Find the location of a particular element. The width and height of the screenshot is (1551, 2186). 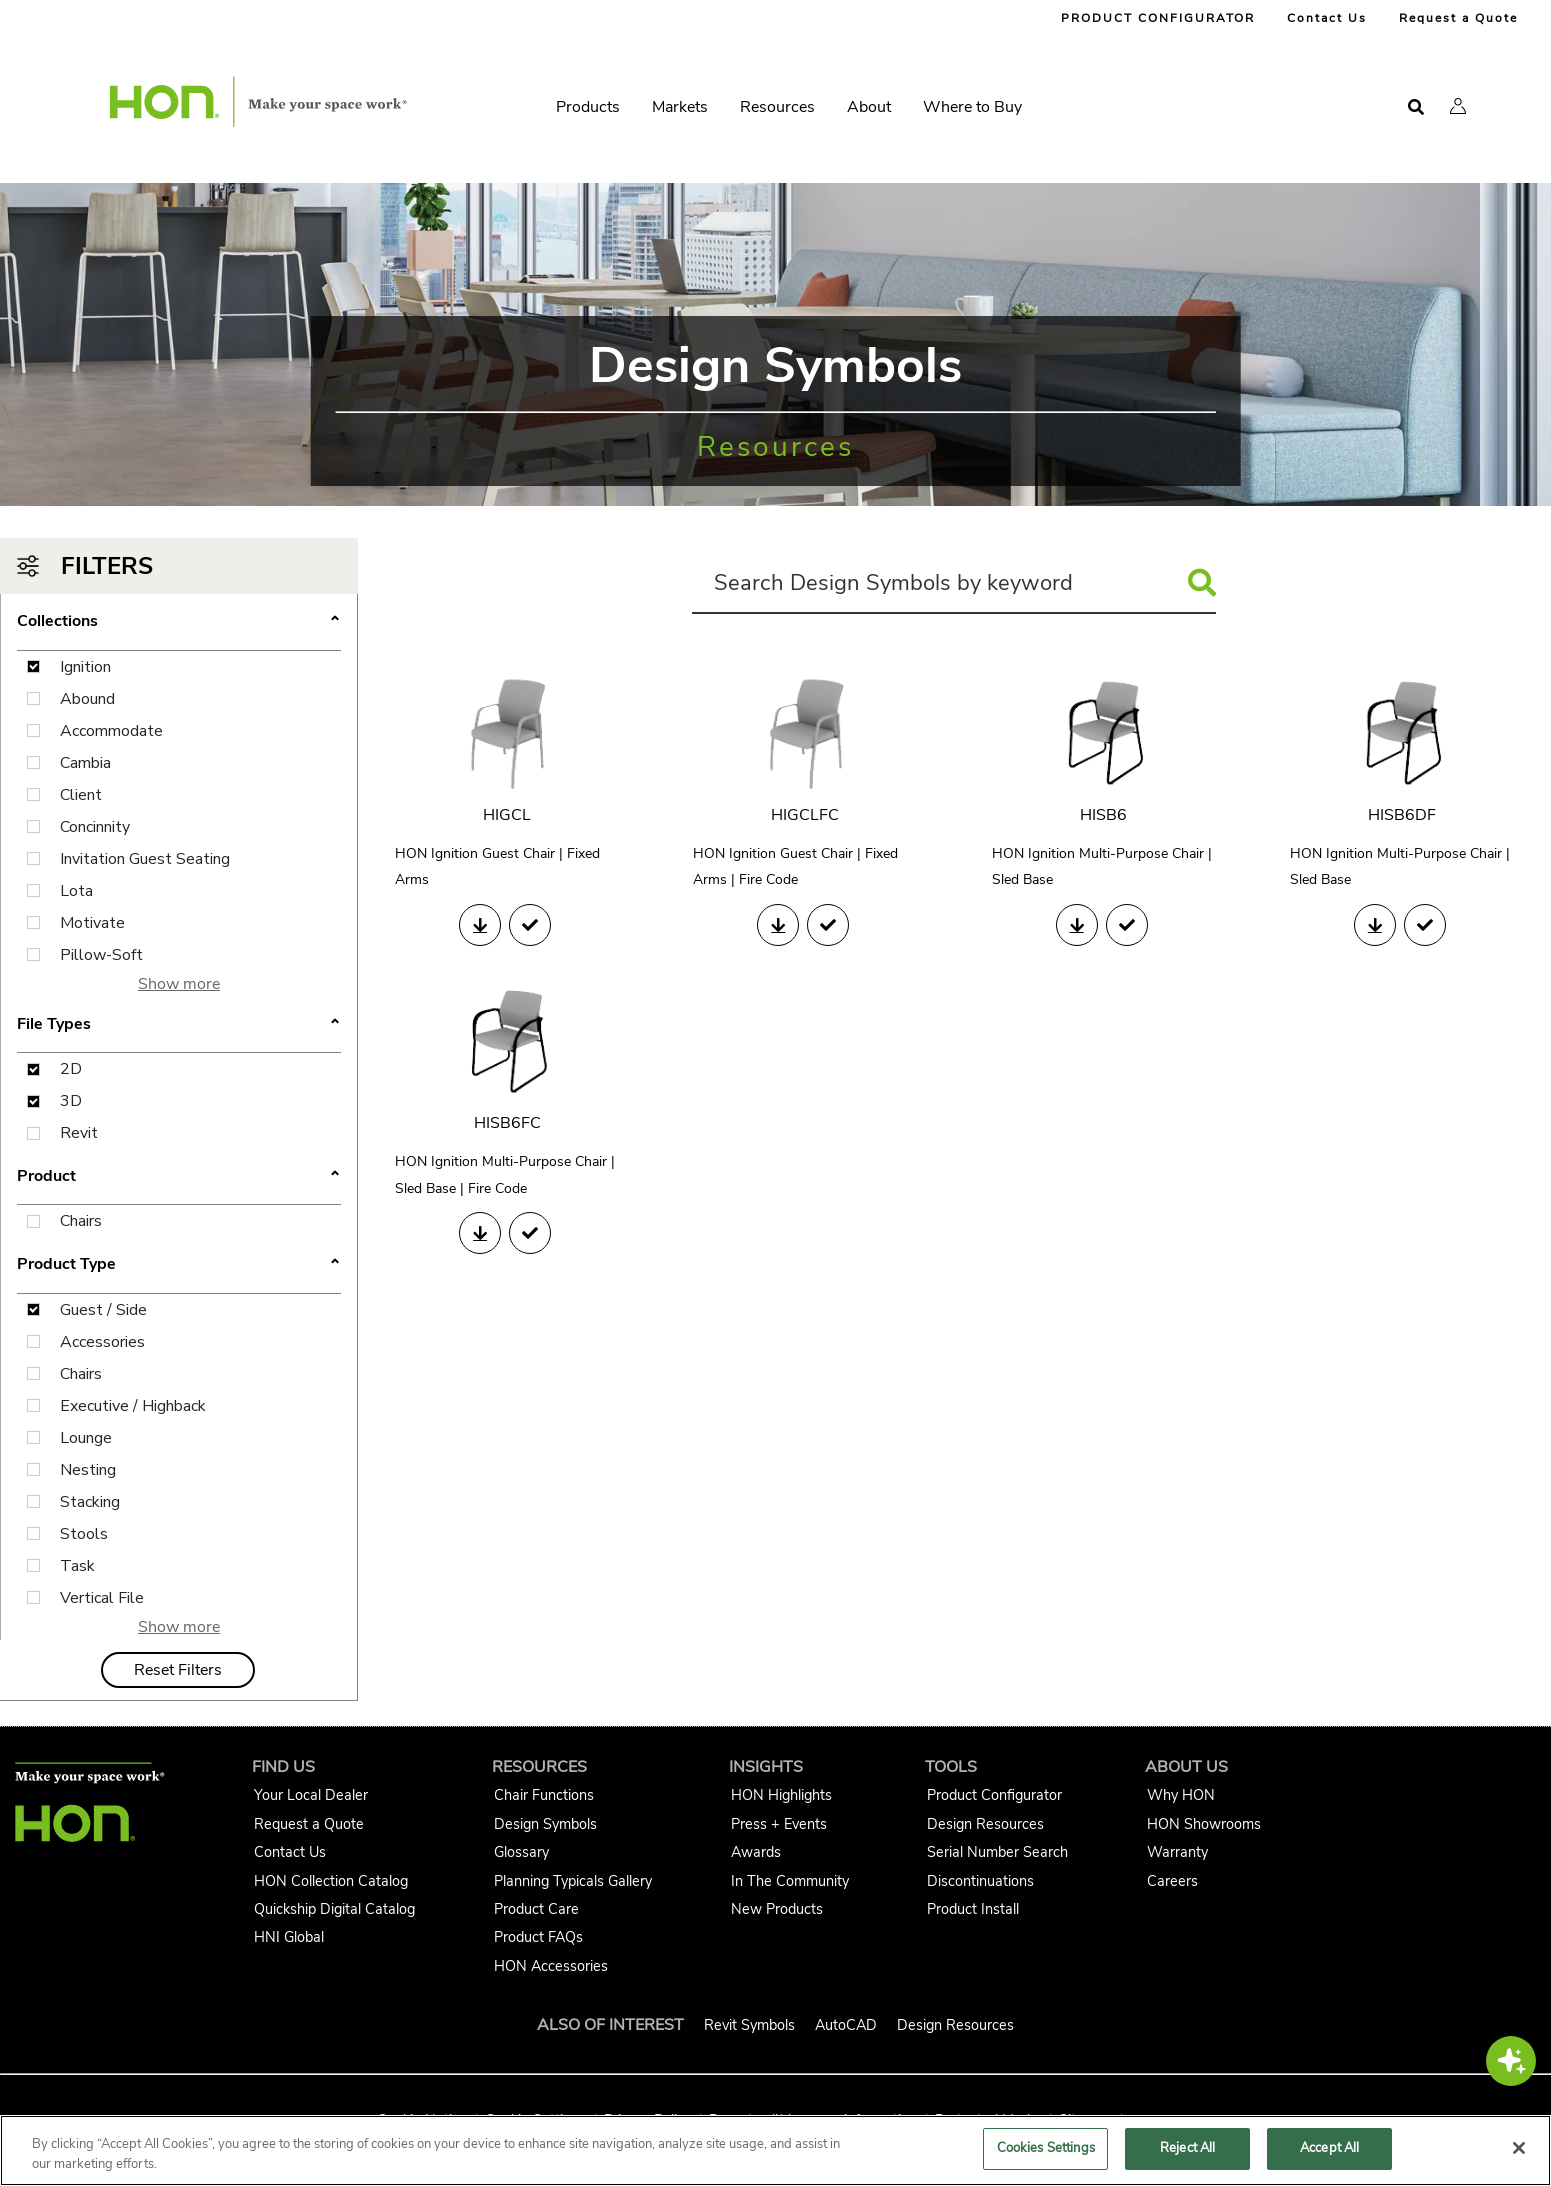

Design Resources is located at coordinates (985, 1824).